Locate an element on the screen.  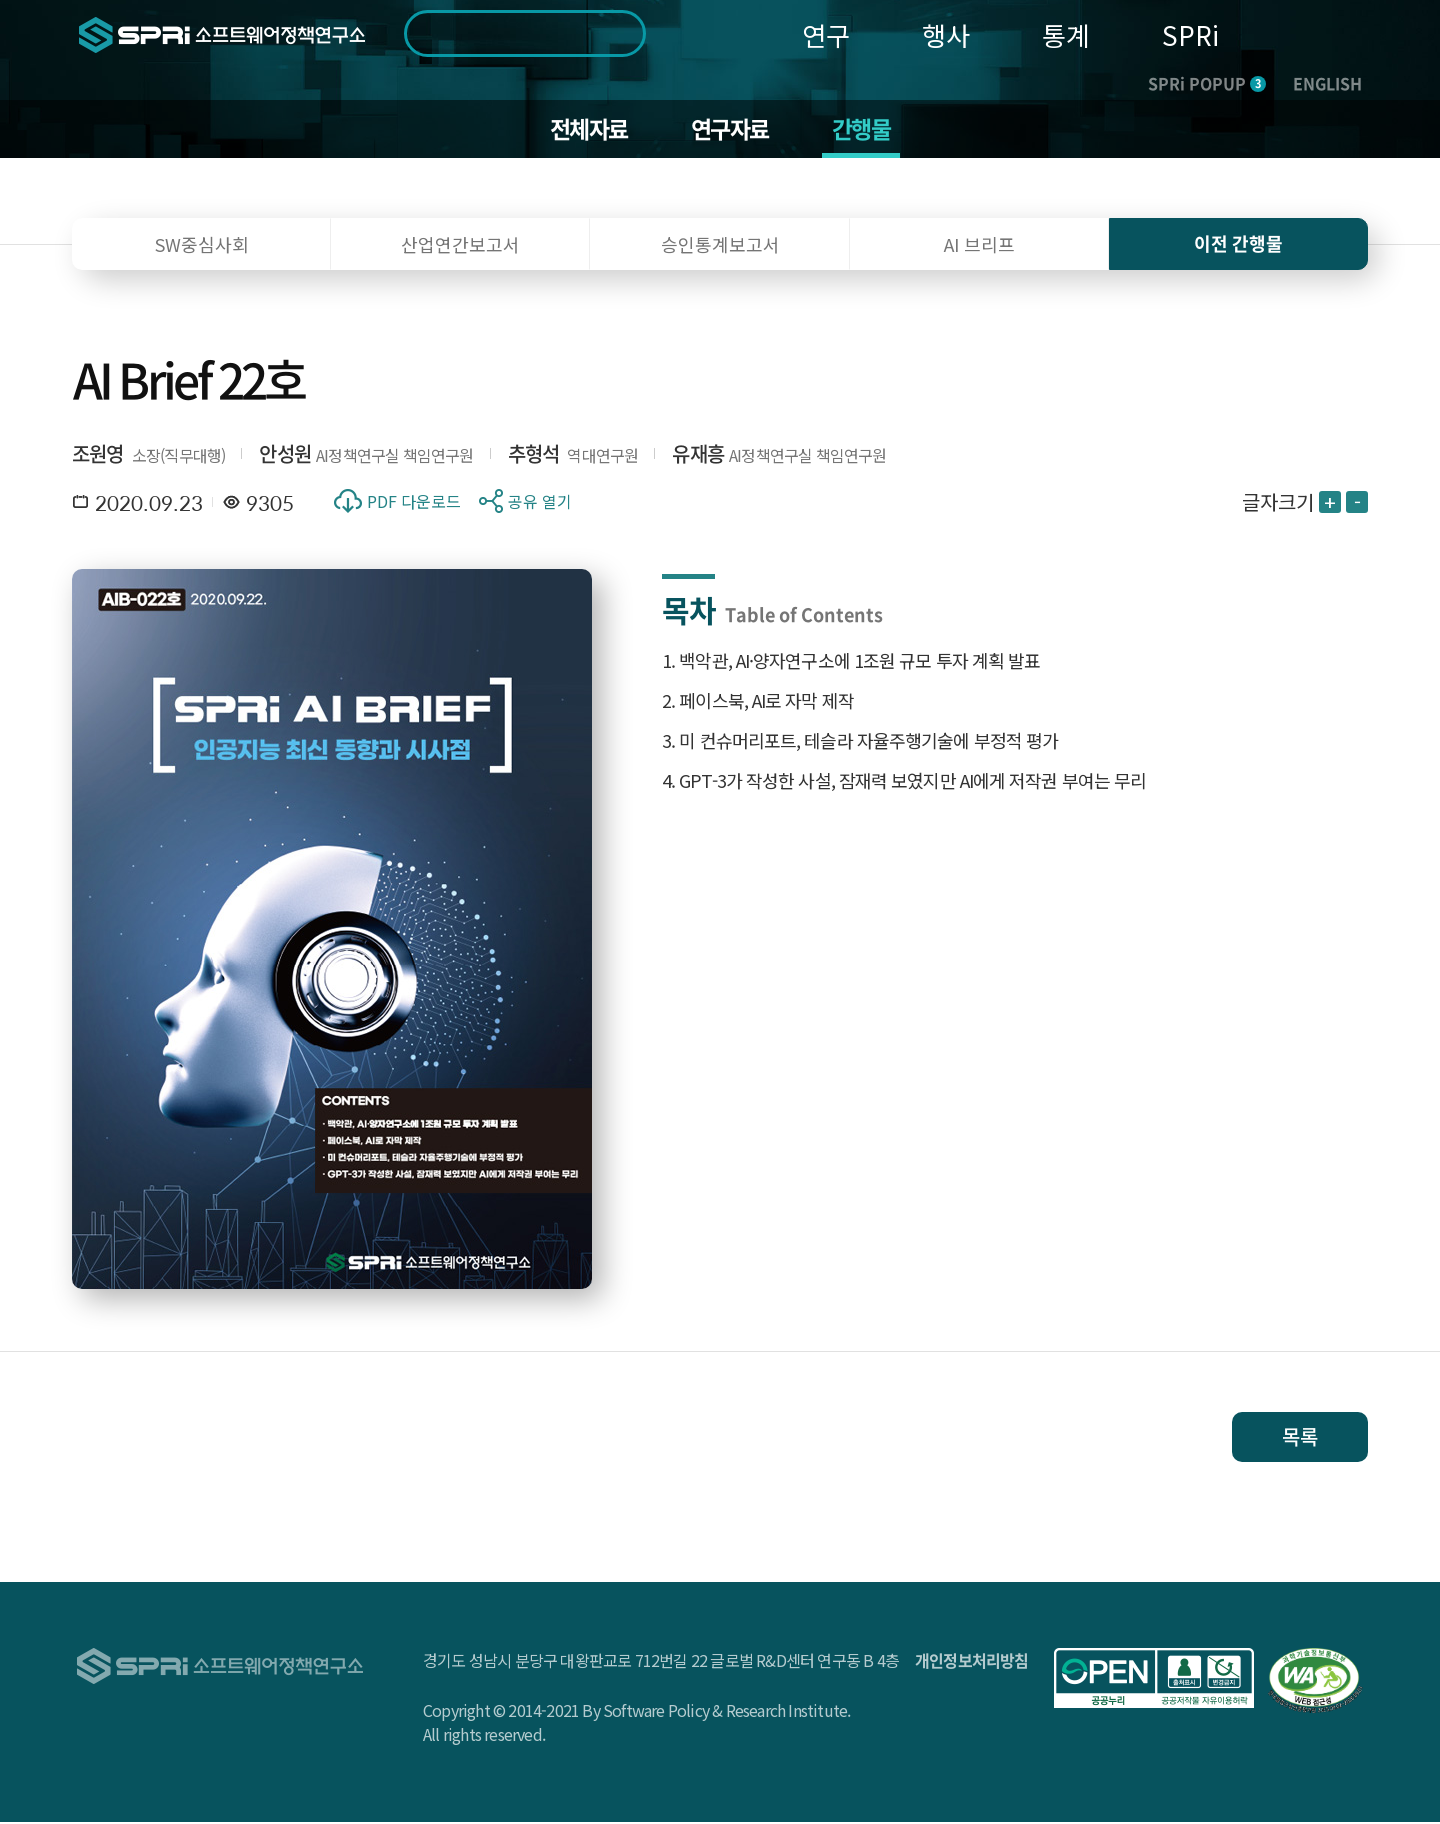
행사 is located at coordinates (946, 34).